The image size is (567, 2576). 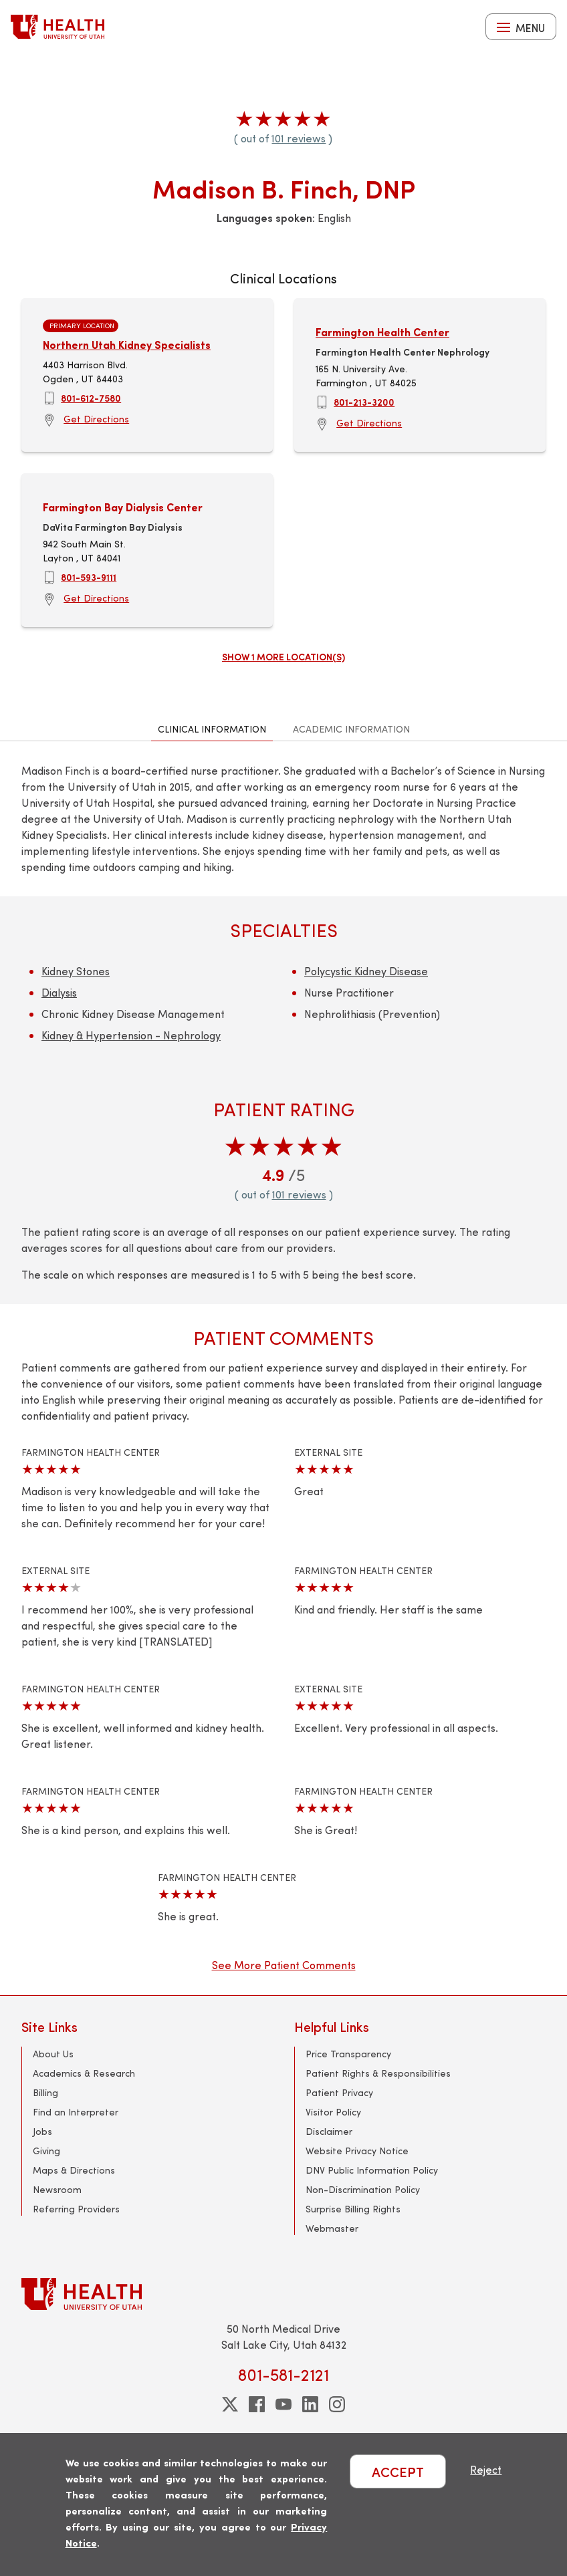 I want to click on 801-213-3200, so click(x=364, y=401).